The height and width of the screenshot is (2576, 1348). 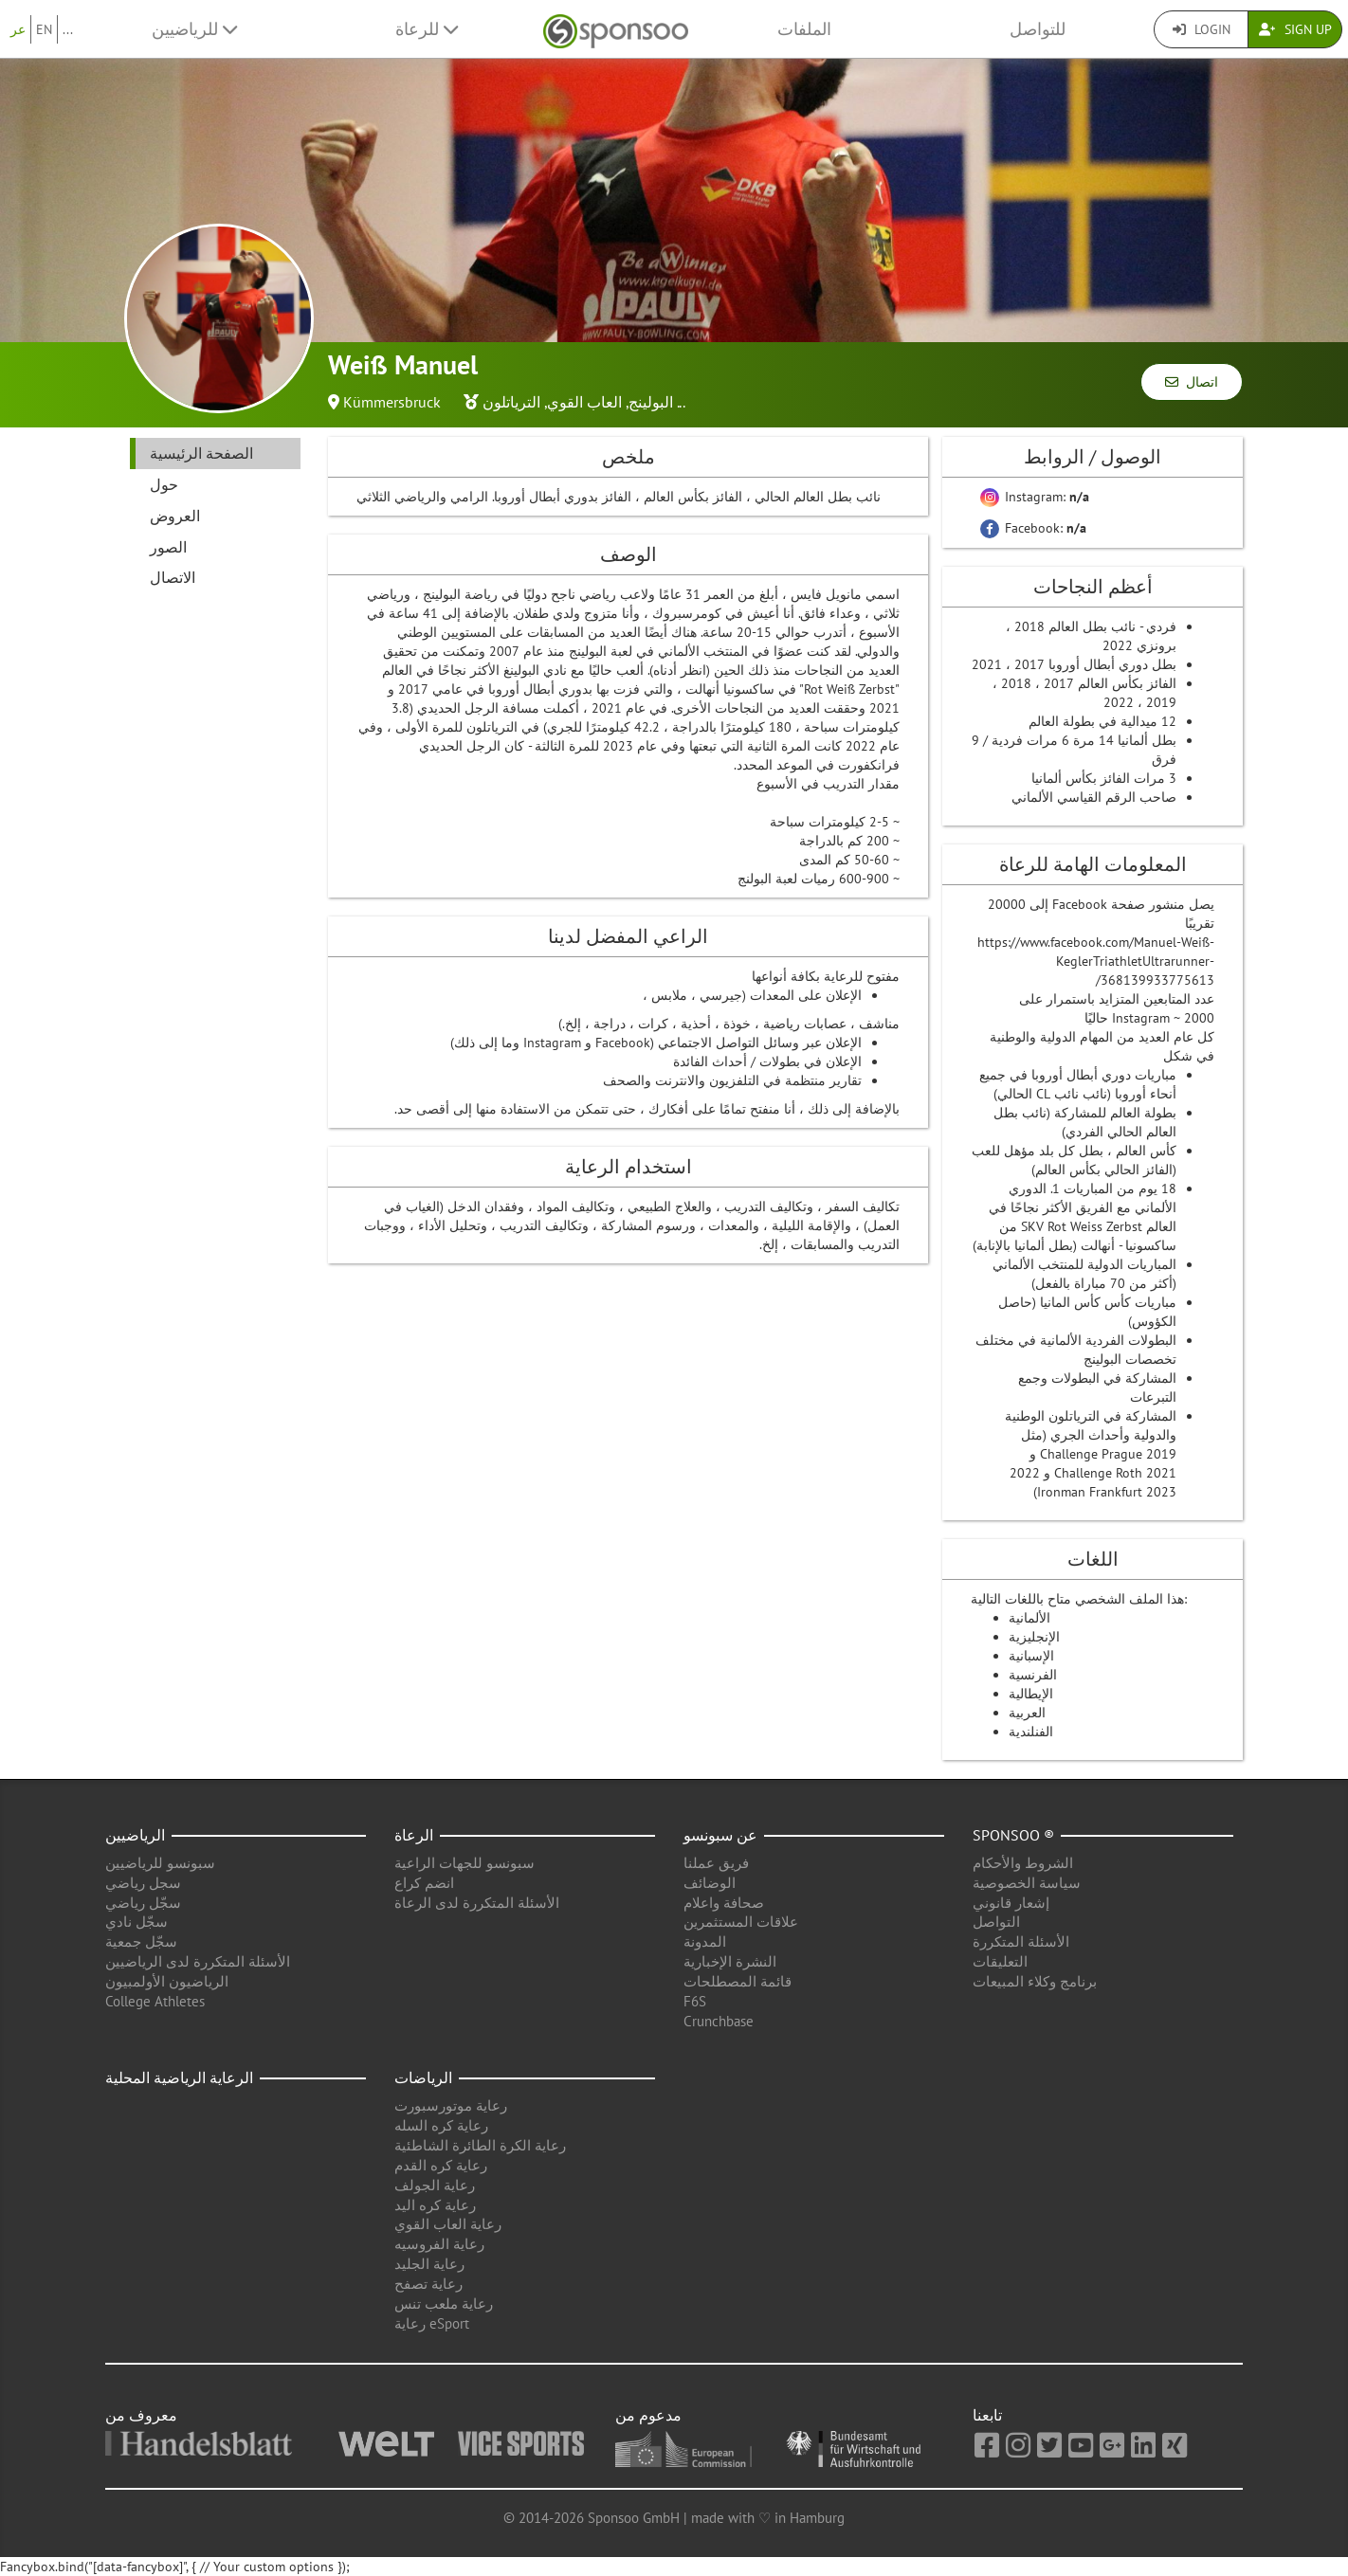 What do you see at coordinates (723, 1903) in the screenshot?
I see `صحافة واعلام` at bounding box center [723, 1903].